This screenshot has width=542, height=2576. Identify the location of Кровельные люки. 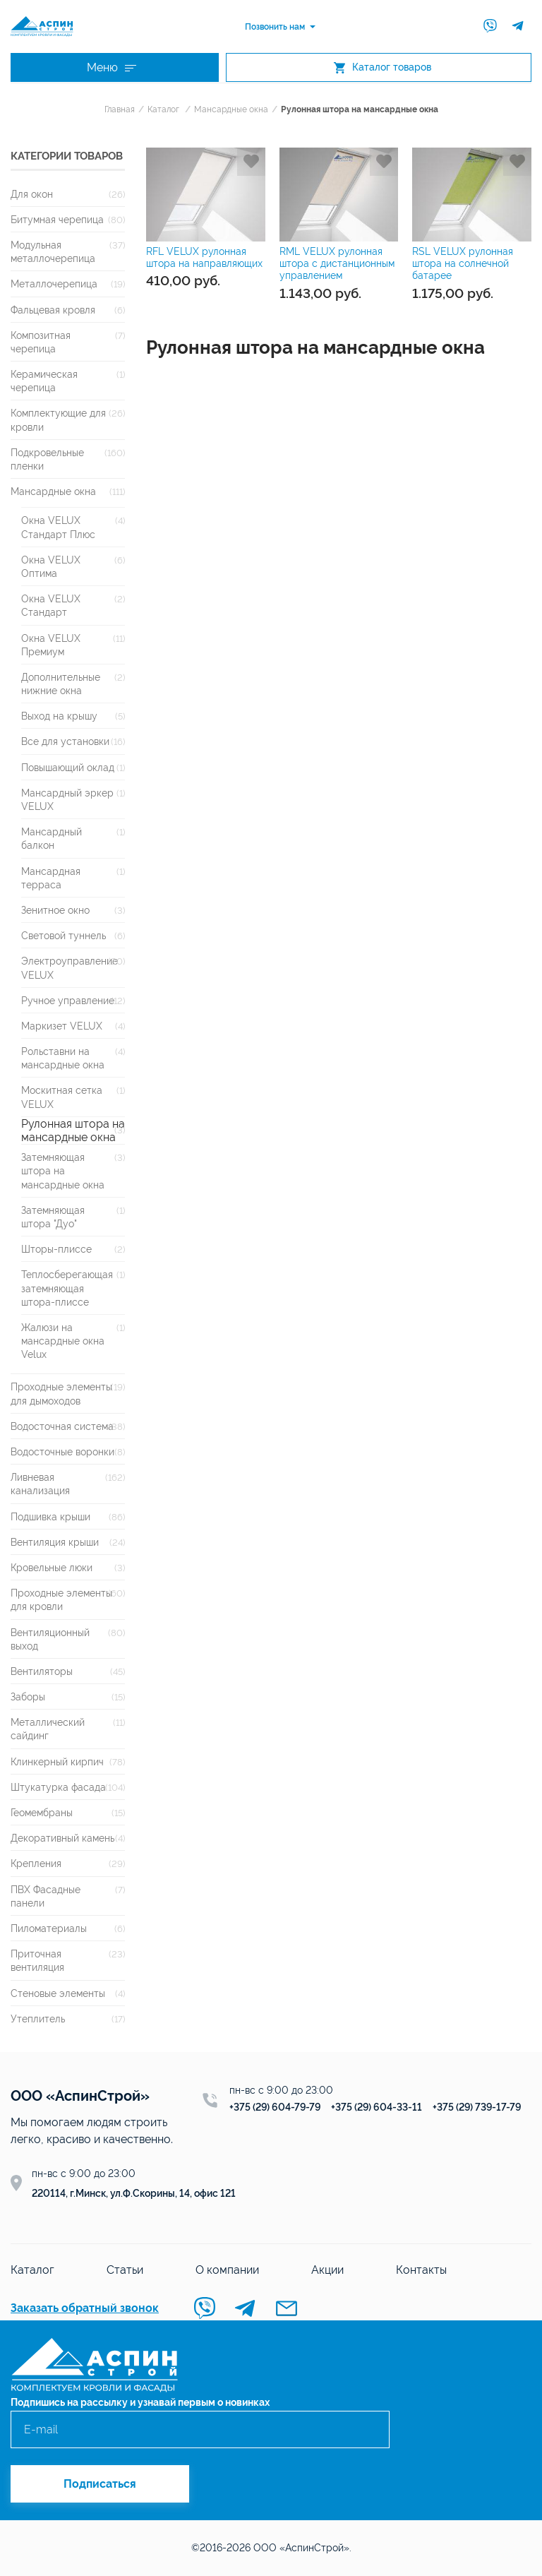
(51, 1567).